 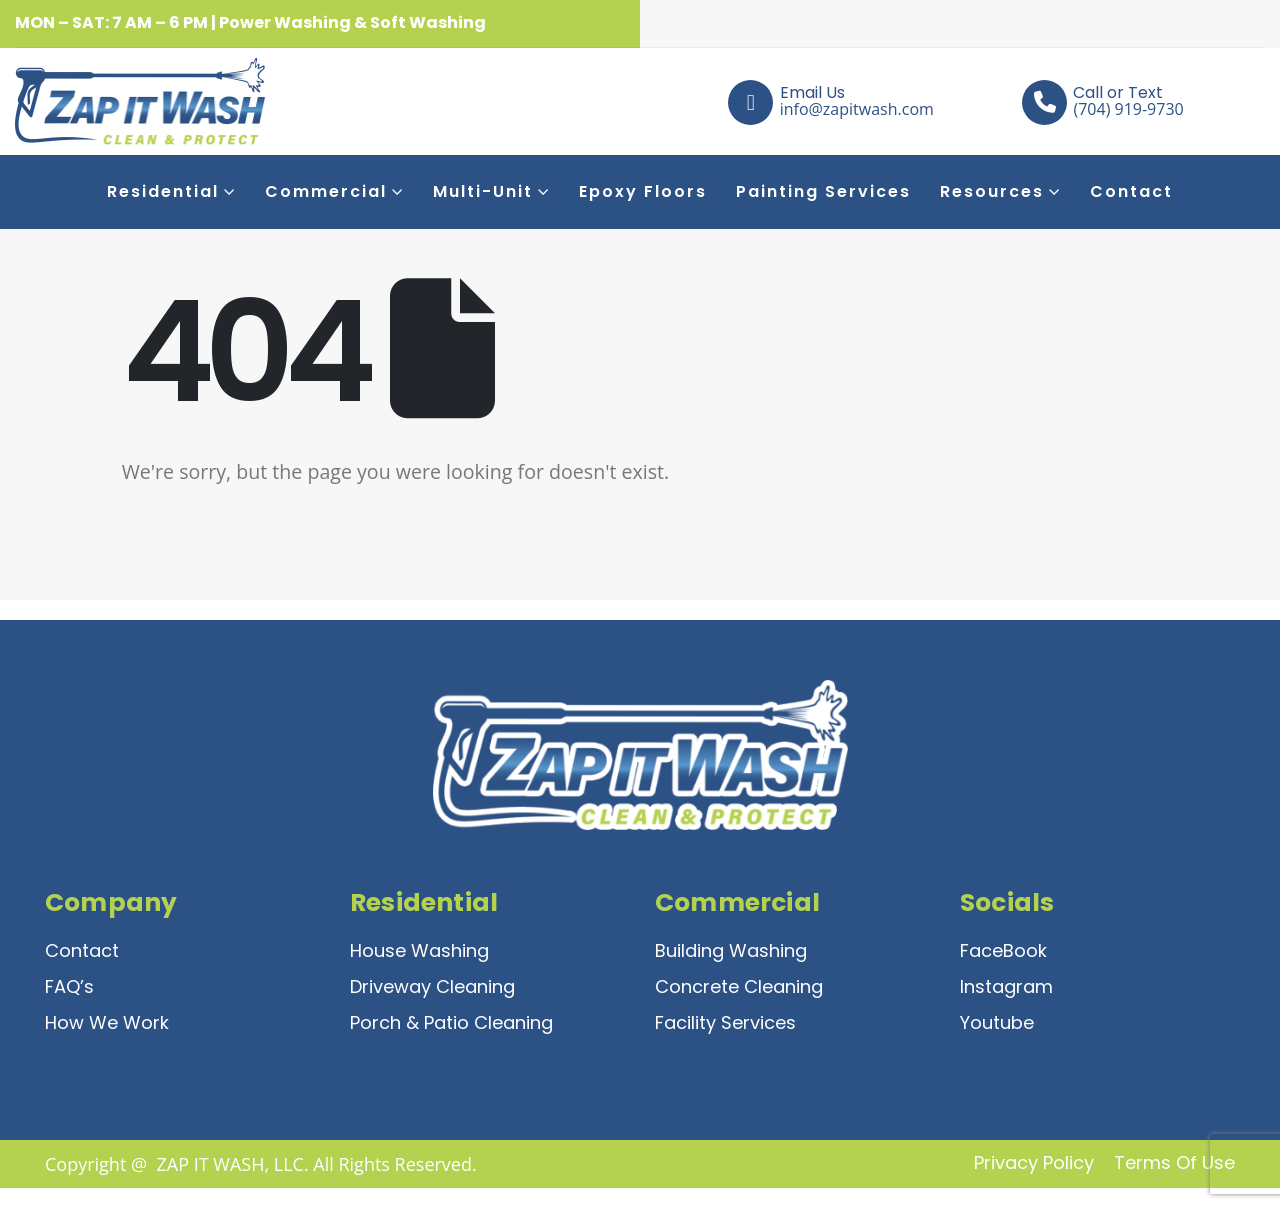 I want to click on Commercial, so click(x=326, y=191).